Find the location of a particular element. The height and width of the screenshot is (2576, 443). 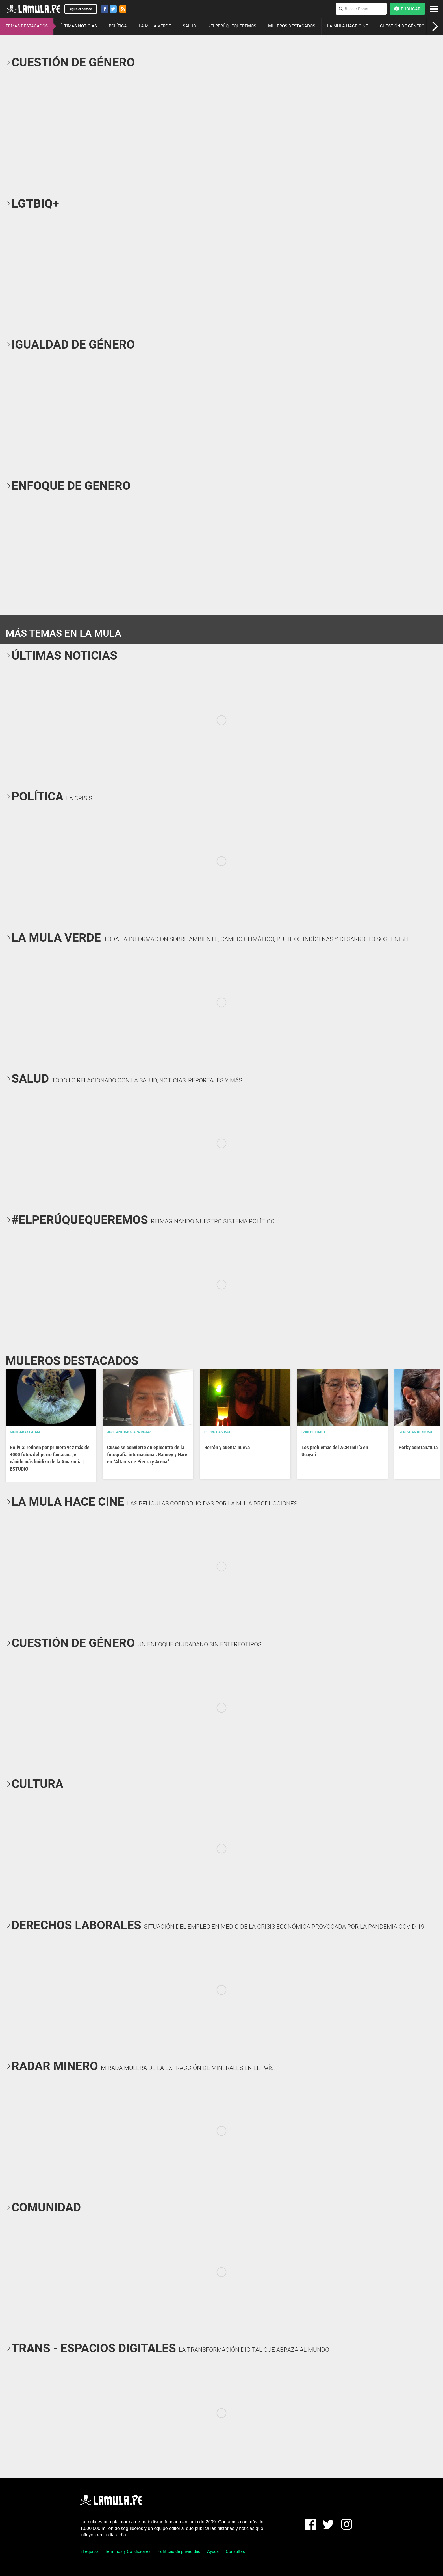

El equipo is located at coordinates (89, 2551).